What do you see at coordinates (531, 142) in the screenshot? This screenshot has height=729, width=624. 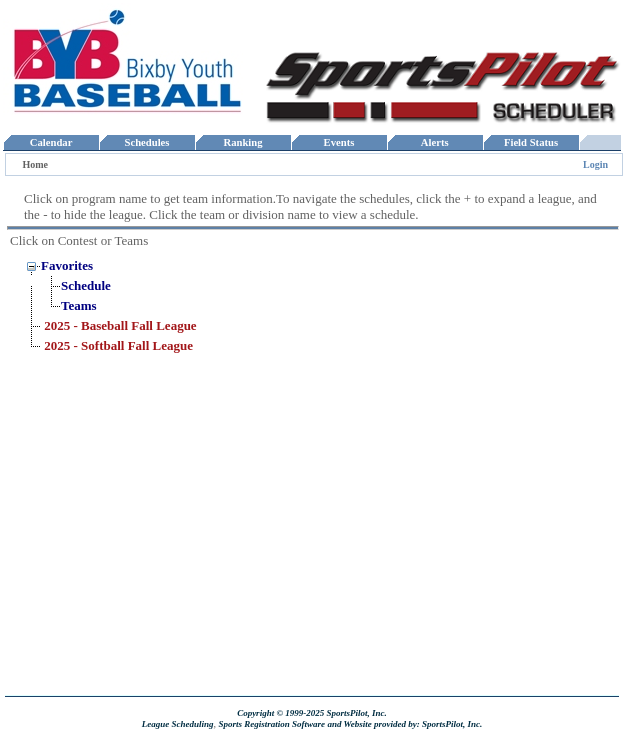 I see `Field Status` at bounding box center [531, 142].